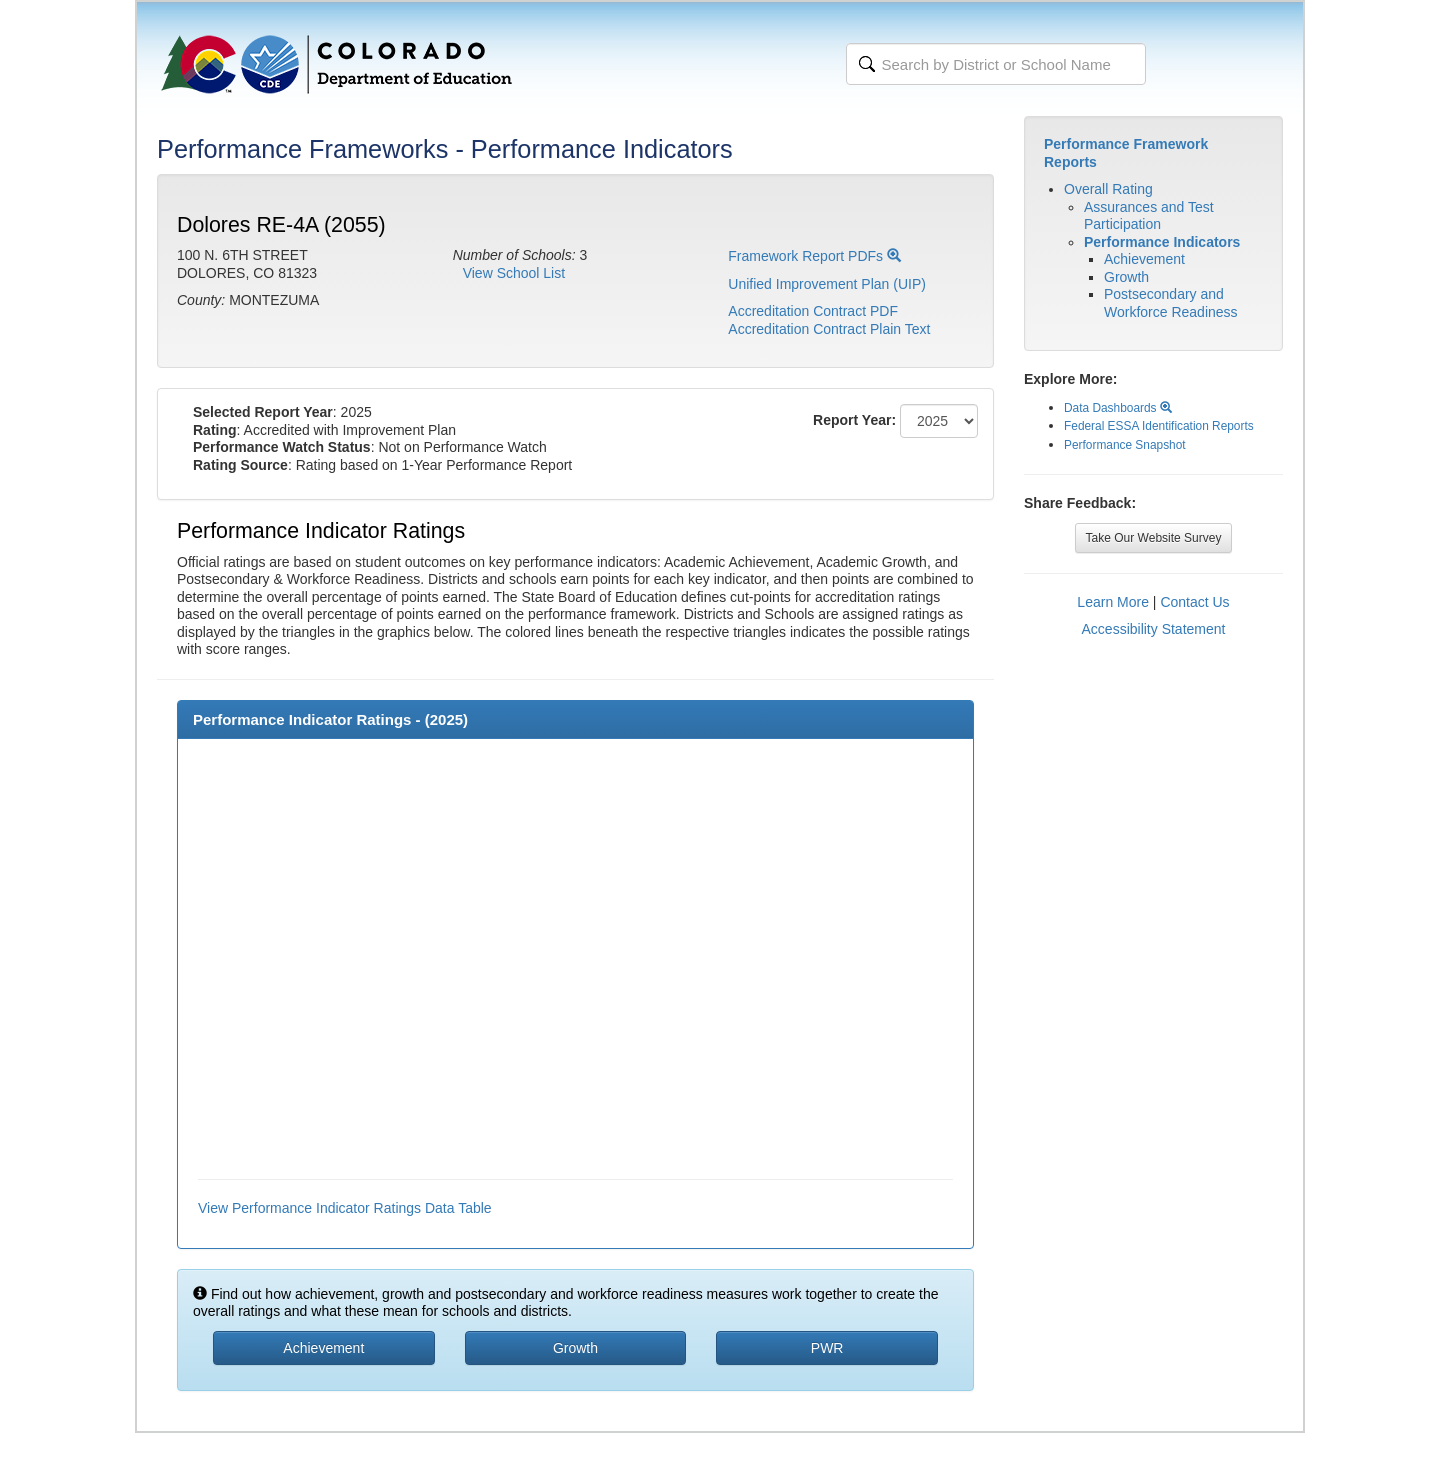 The image size is (1440, 1463). Describe the element at coordinates (1118, 408) in the screenshot. I see `Data Dashboards` at that location.